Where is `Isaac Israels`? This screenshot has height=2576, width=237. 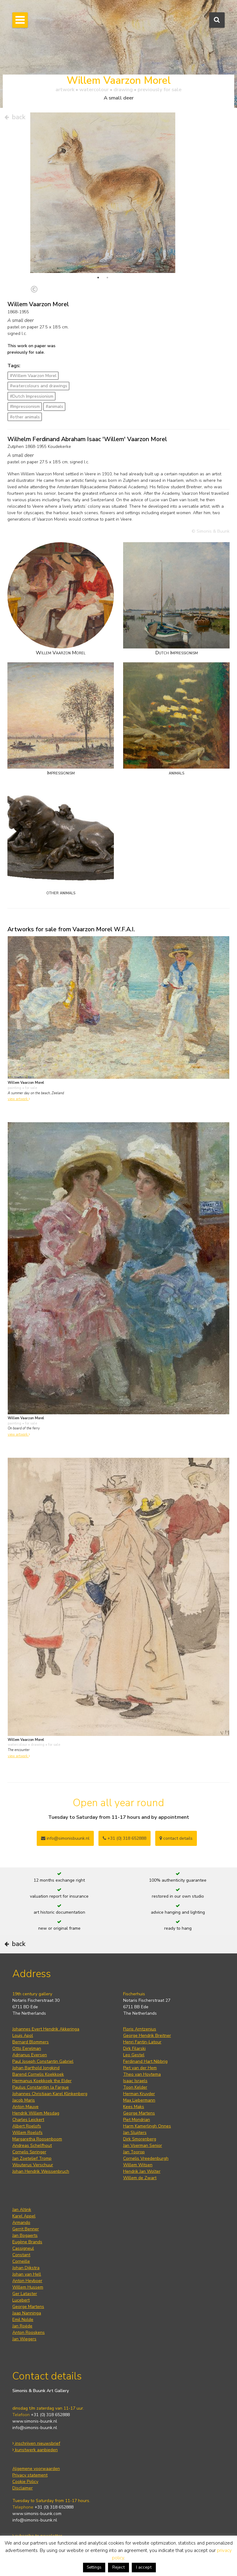 Isaac Israels is located at coordinates (135, 2081).